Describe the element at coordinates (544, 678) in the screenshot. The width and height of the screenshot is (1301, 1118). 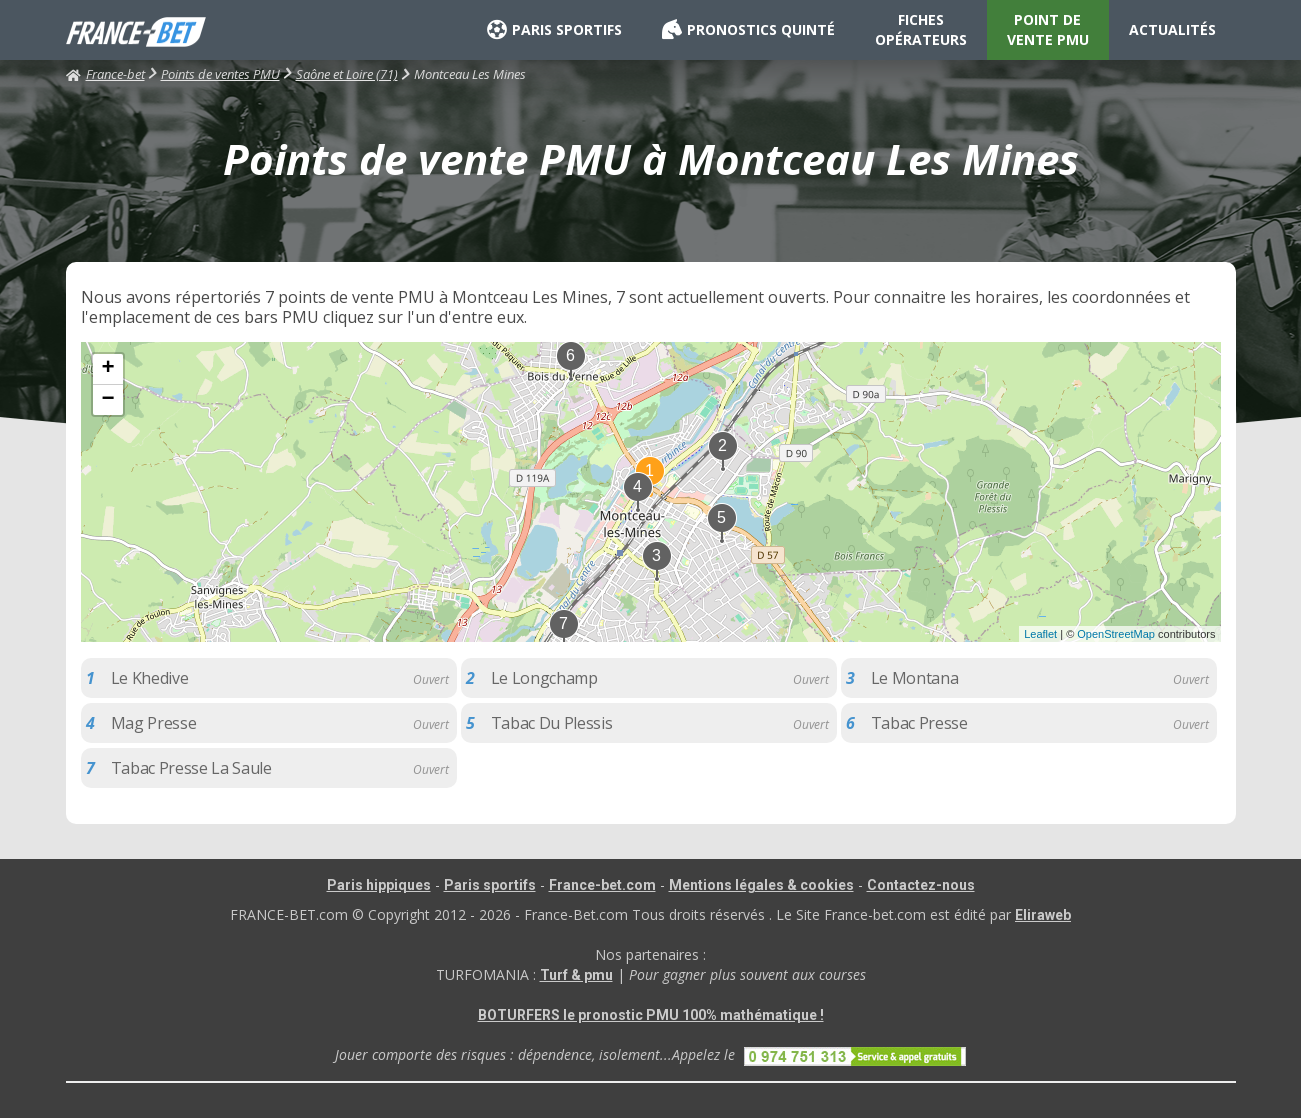
I see `Le Longchamp` at that location.